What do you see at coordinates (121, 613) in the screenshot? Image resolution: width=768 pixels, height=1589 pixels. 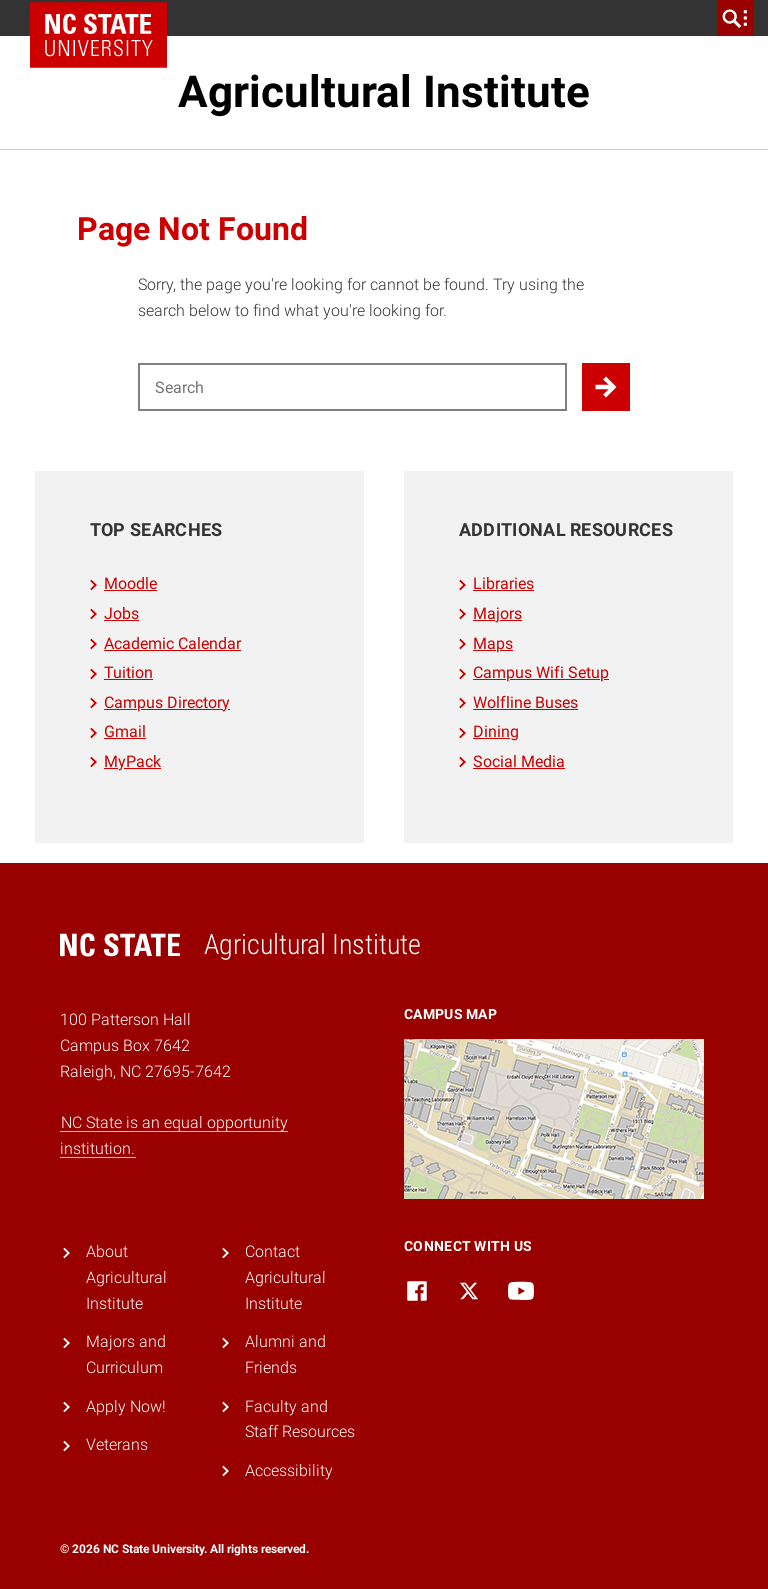 I see `Jobs` at bounding box center [121, 613].